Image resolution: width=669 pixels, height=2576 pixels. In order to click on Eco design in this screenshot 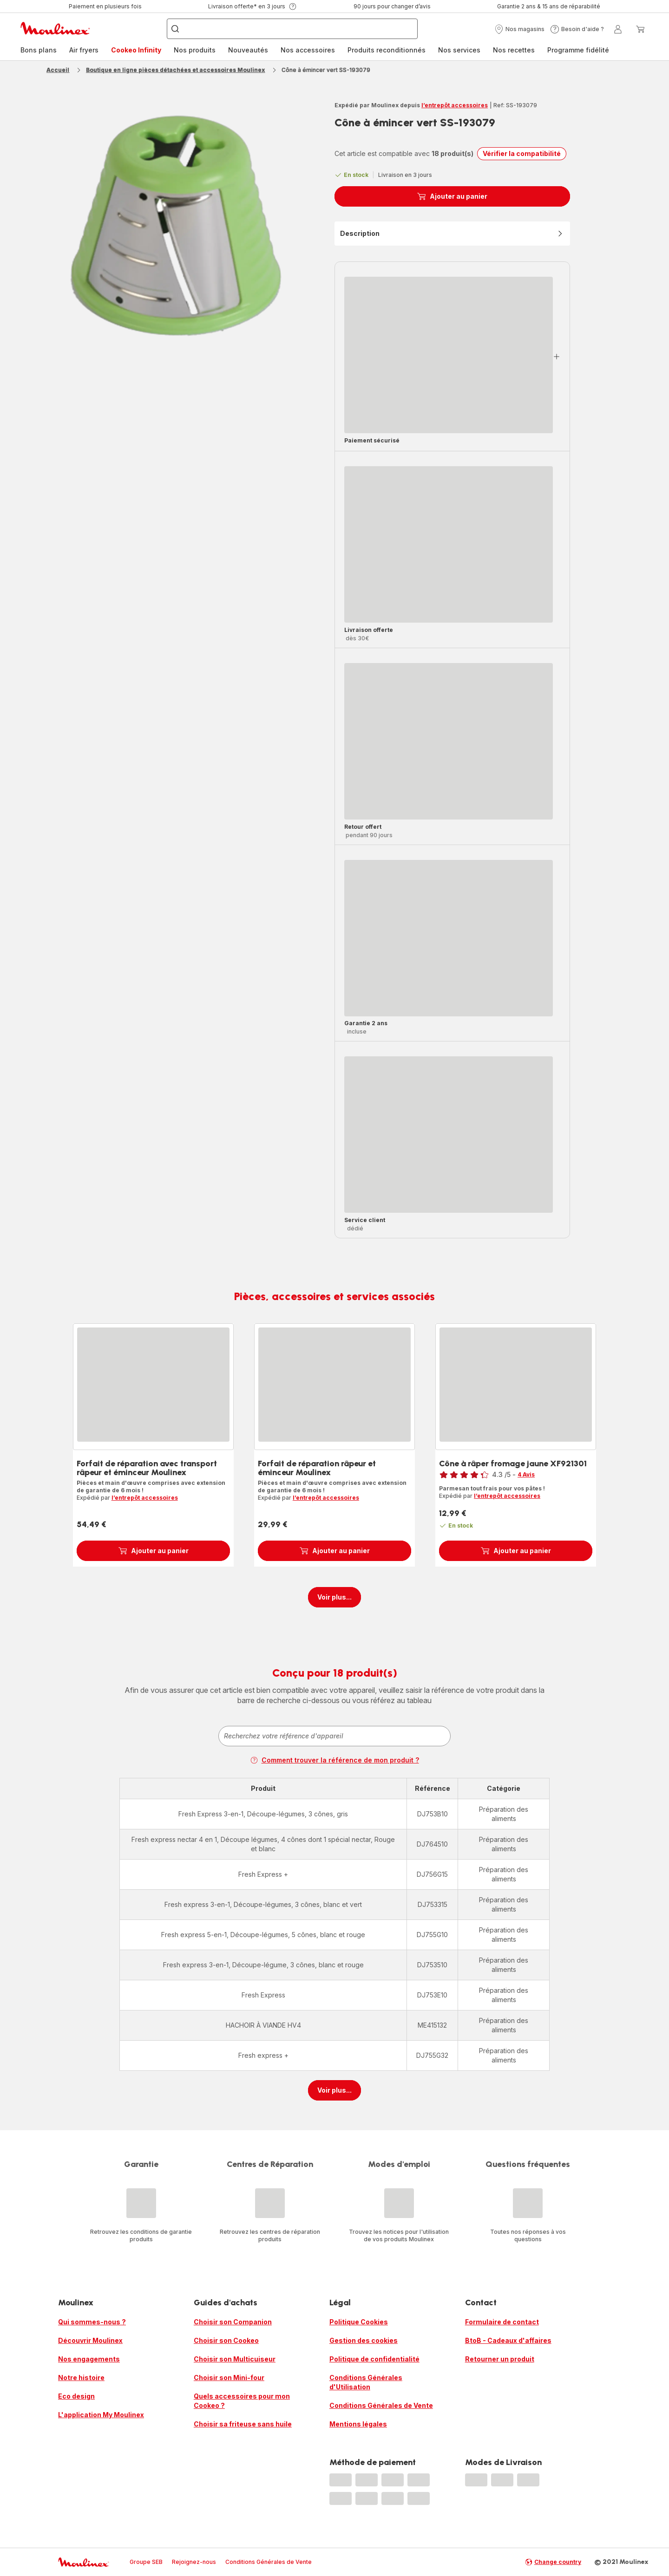, I will do `click(76, 2396)`.